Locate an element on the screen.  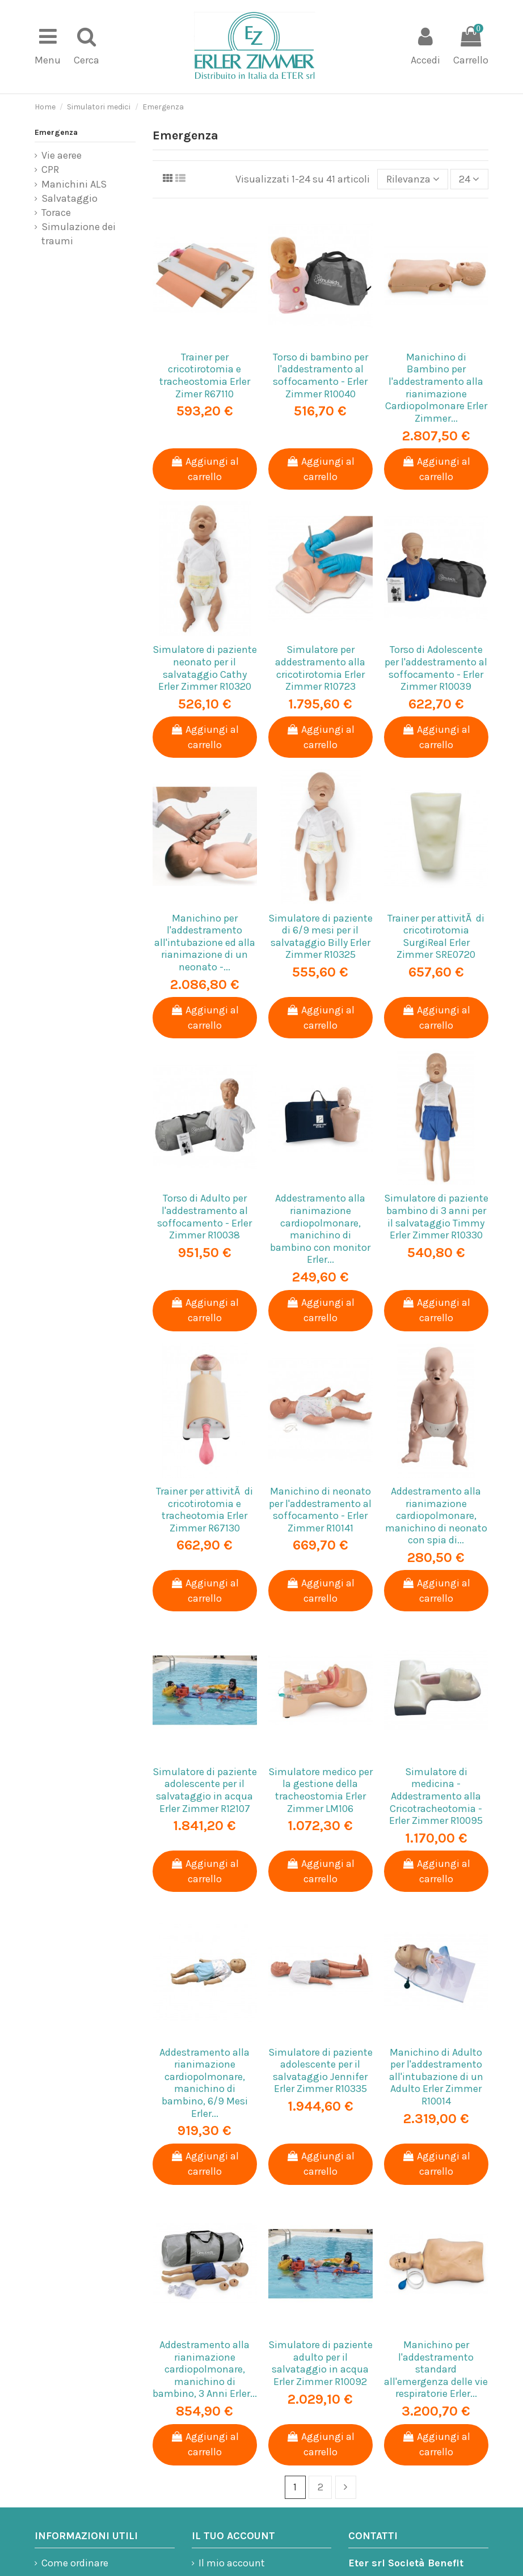
Manichino di Bambino per l'addestramento alla rianimazione Cardiopolmonare Erler Zimmer... is located at coordinates (436, 388).